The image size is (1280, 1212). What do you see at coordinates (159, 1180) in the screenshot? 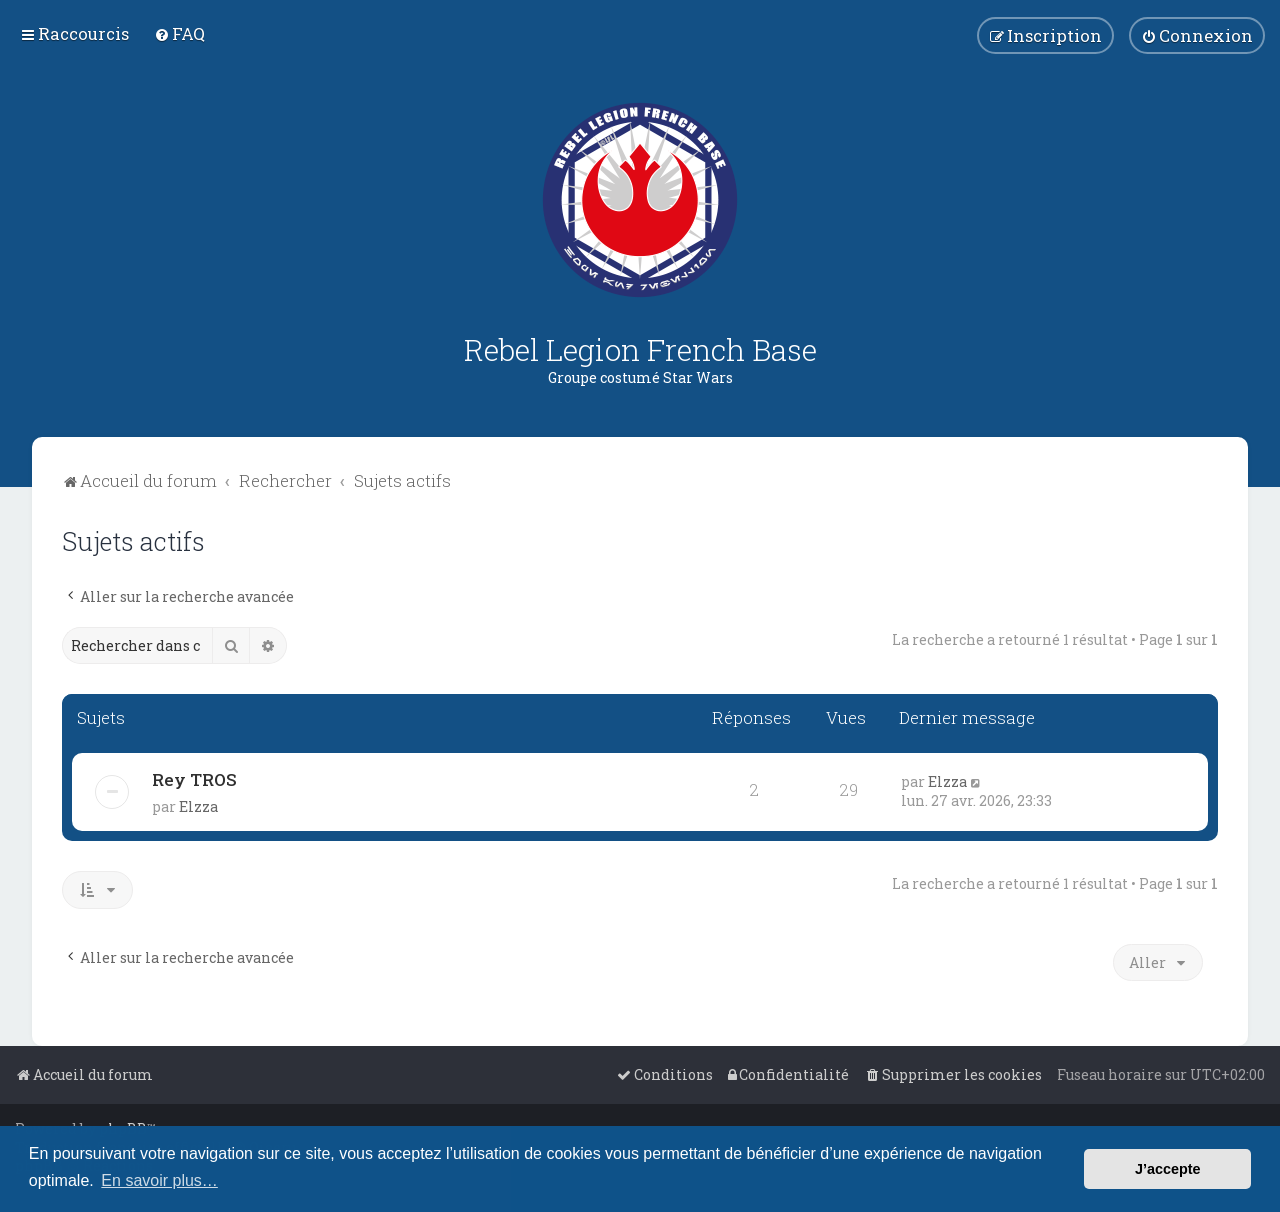
I see `En savoir plus… [button]` at bounding box center [159, 1180].